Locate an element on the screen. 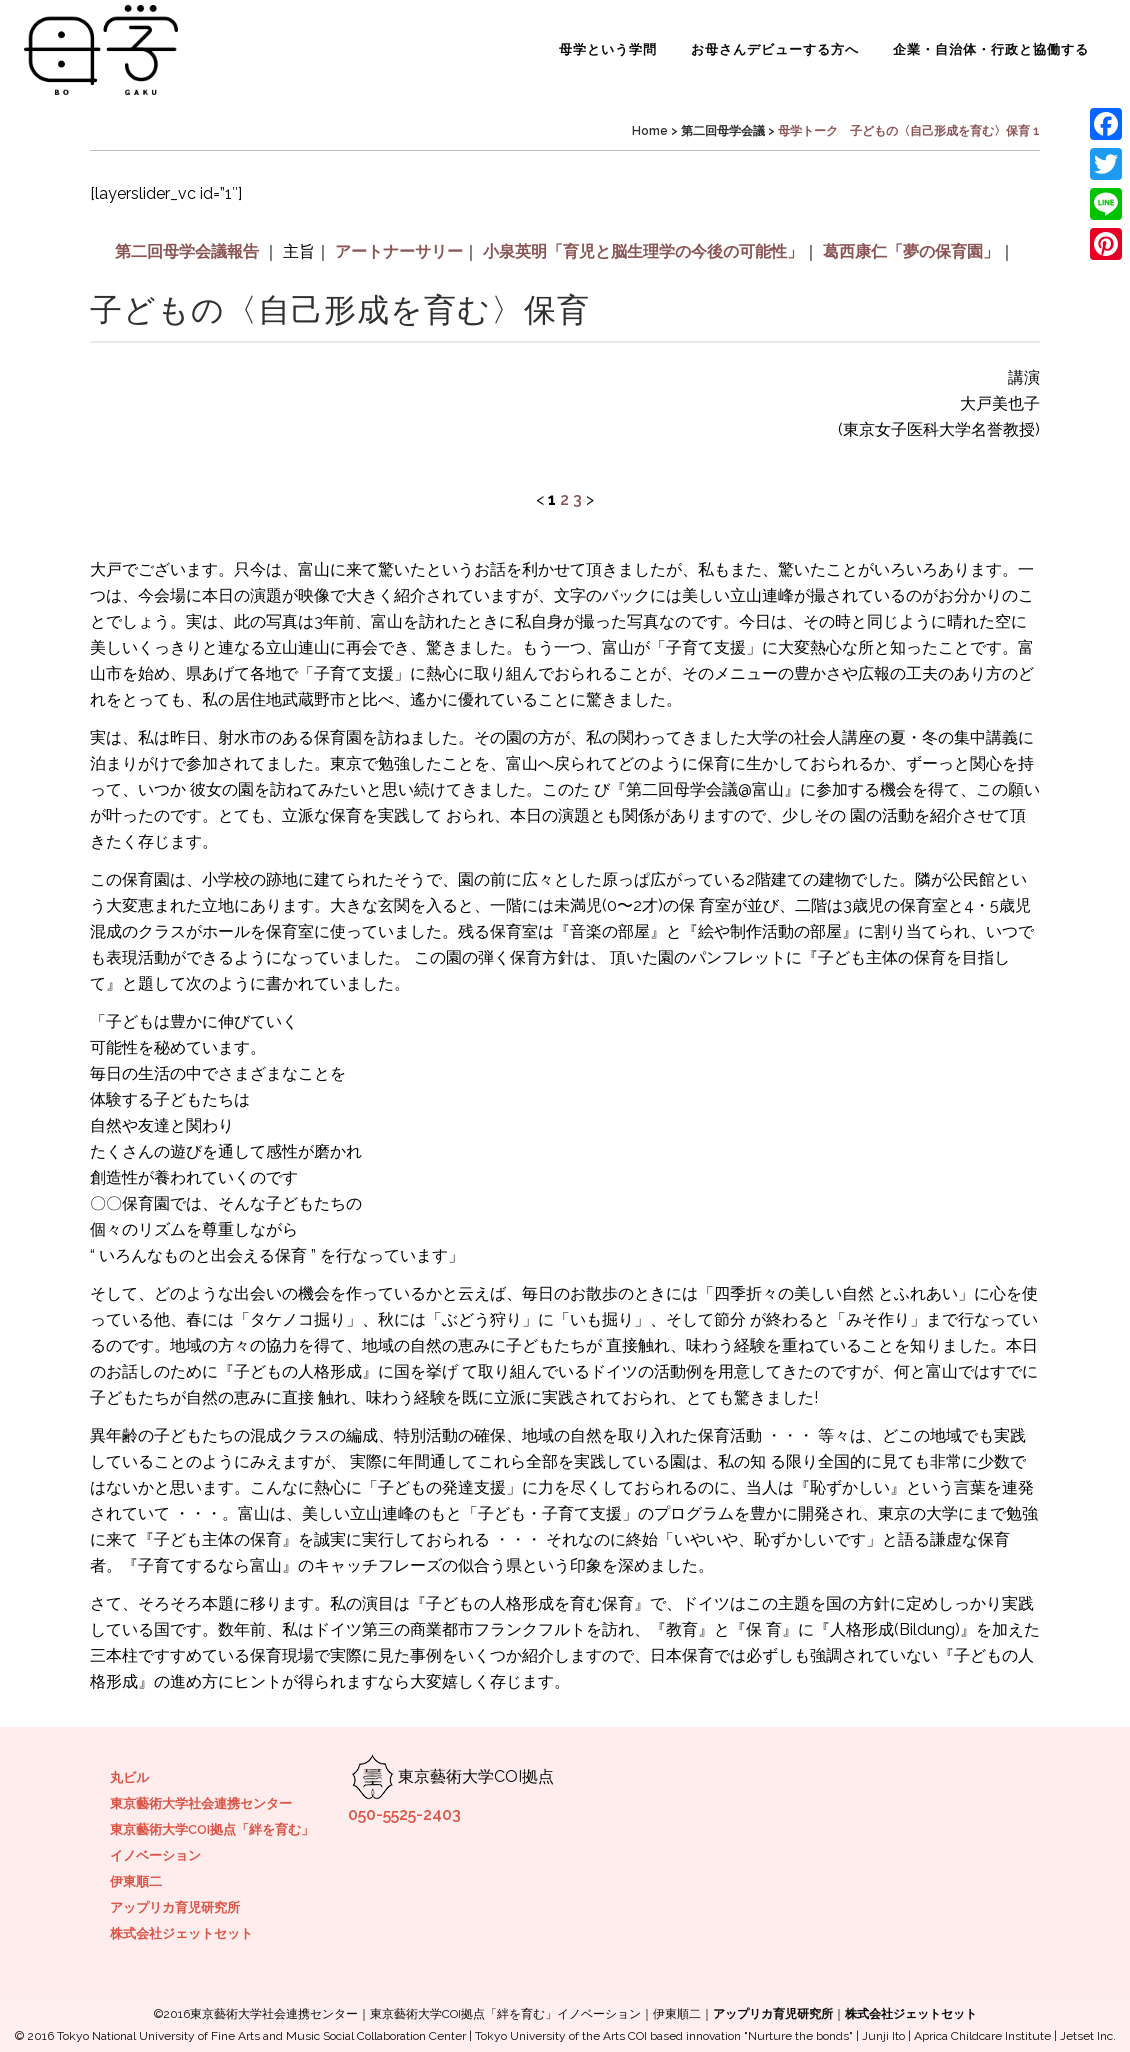  第二回母学会議 is located at coordinates (723, 131).